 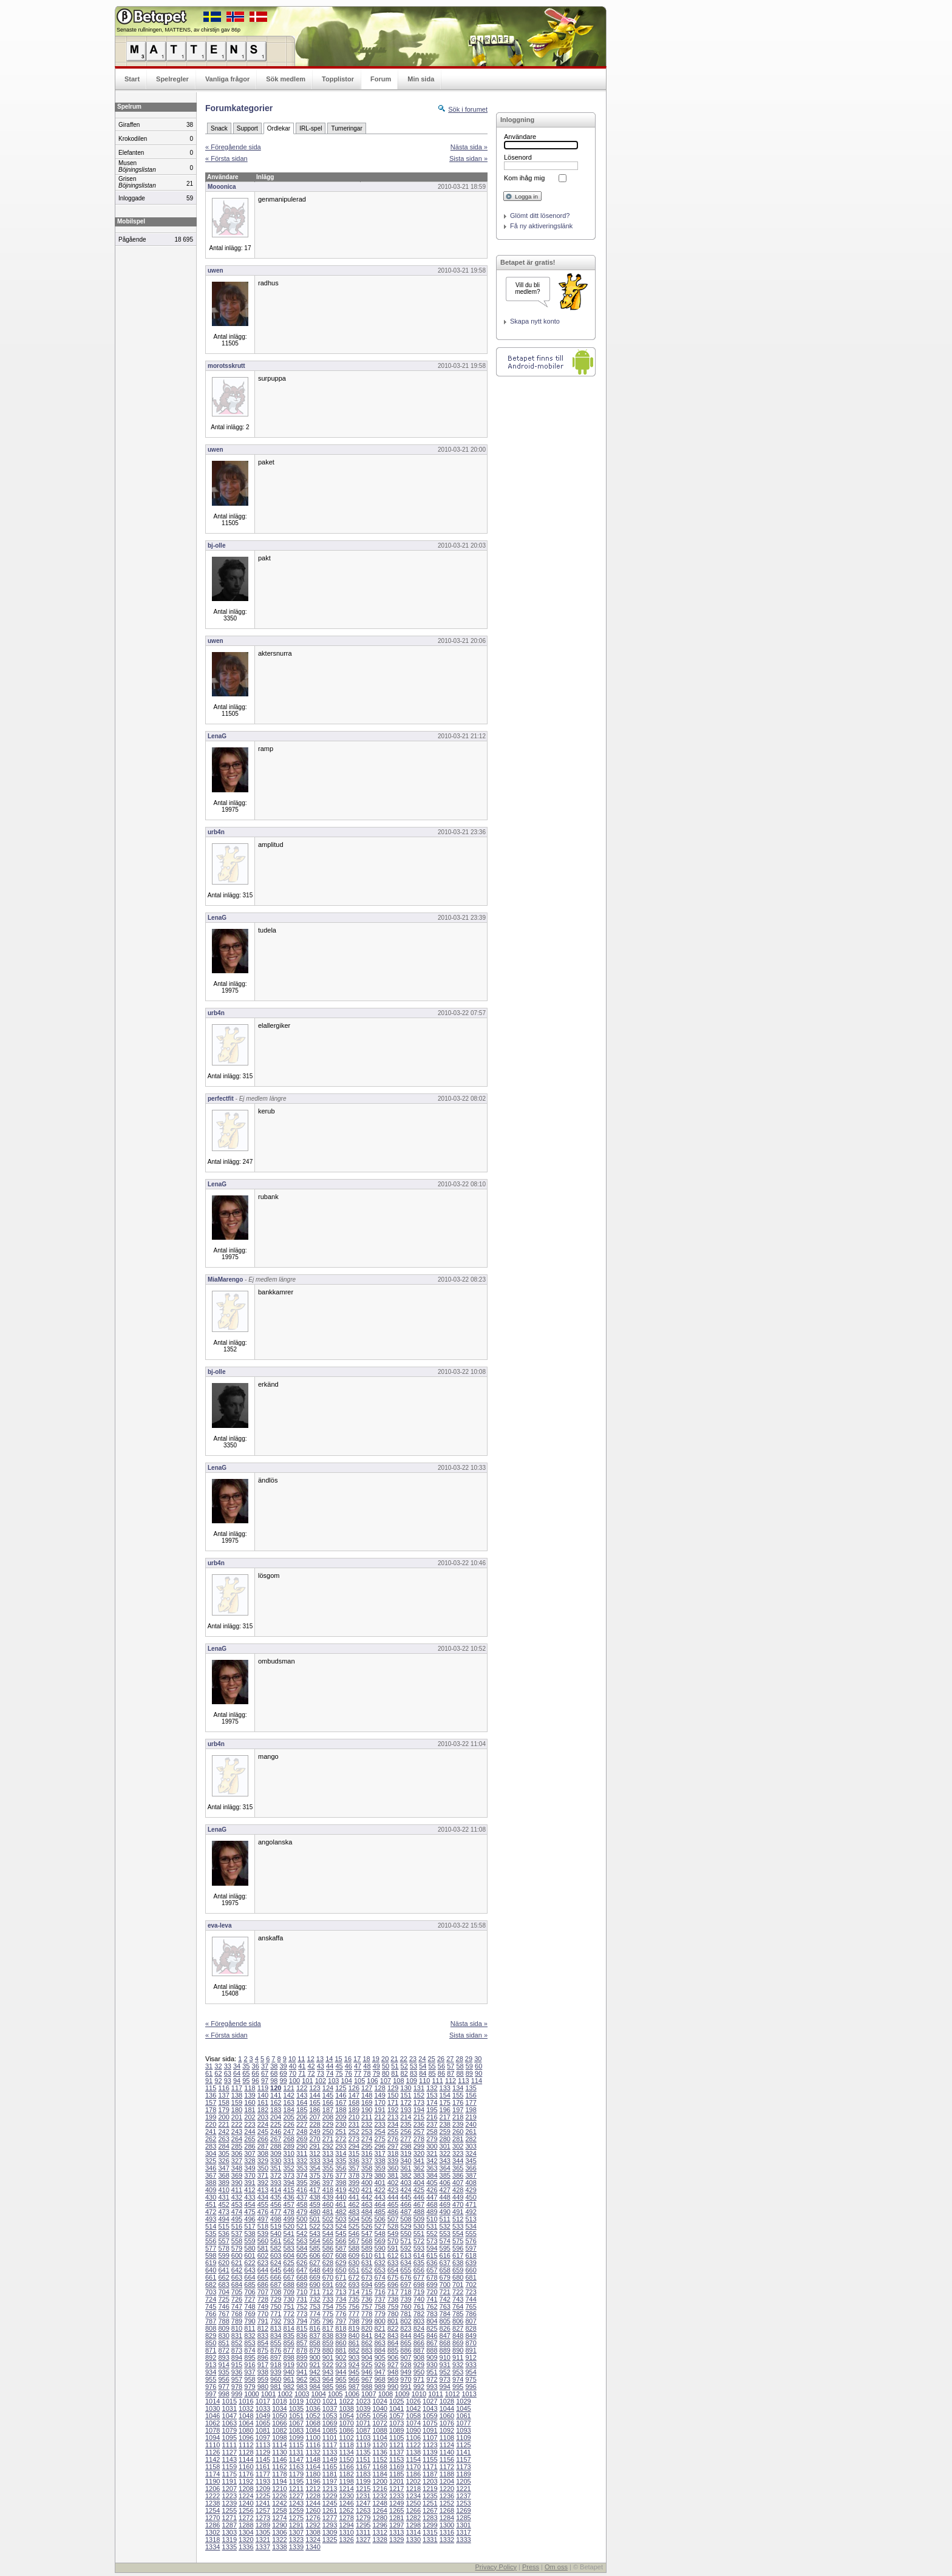 I want to click on 1145, so click(x=263, y=2459).